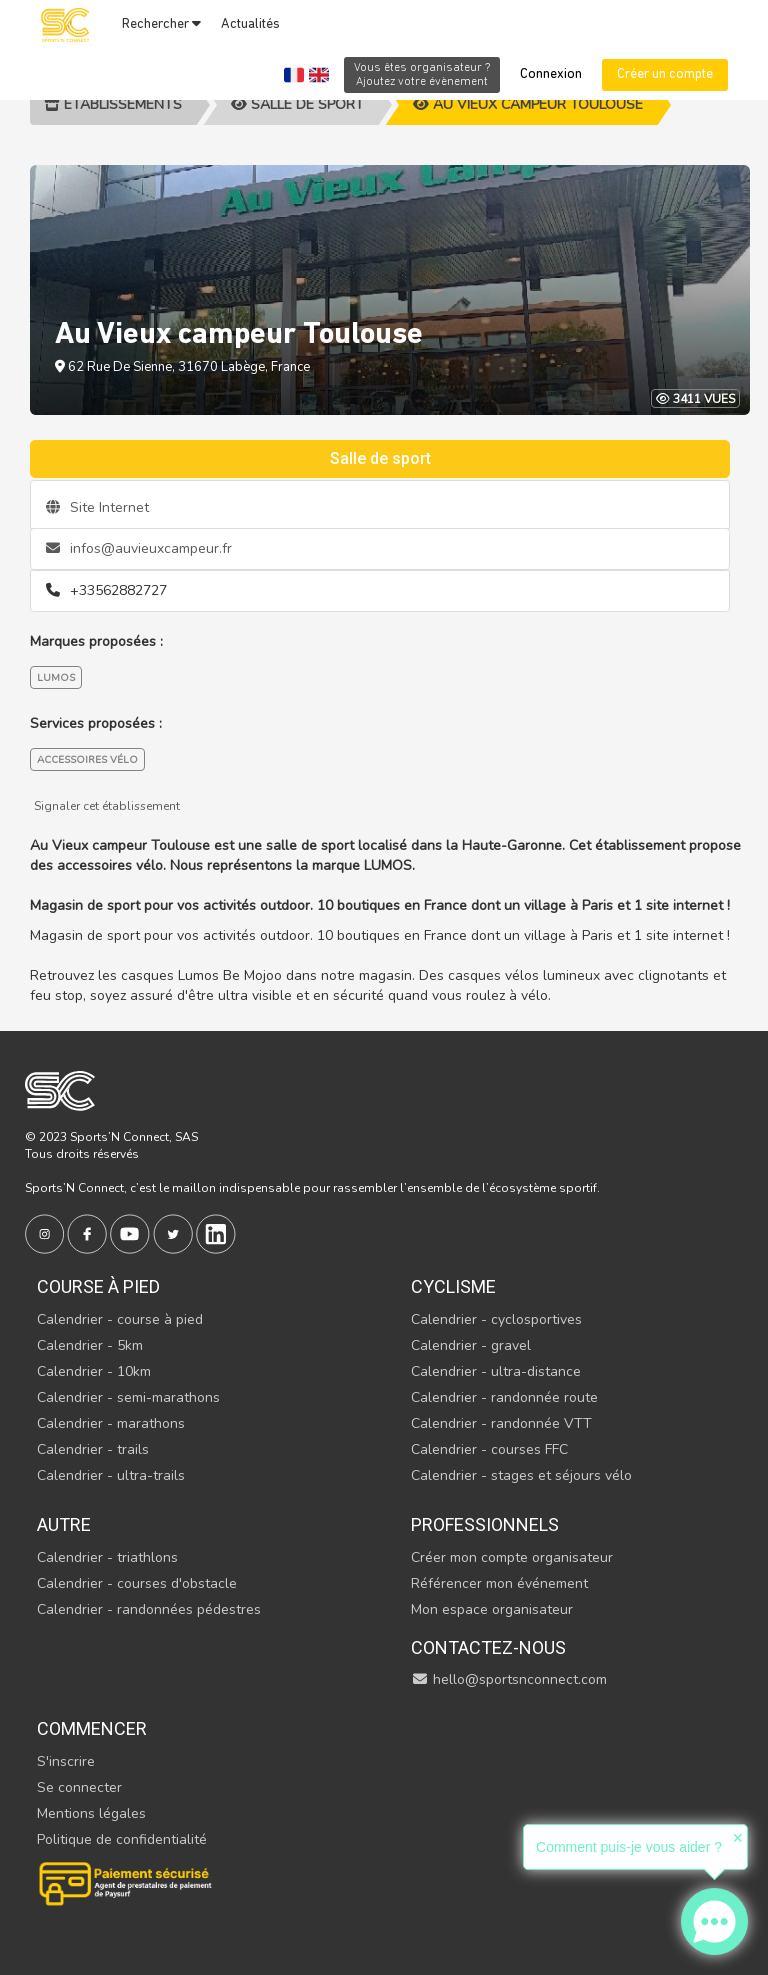 The width and height of the screenshot is (768, 1975). I want to click on Site Internet, so click(97, 507).